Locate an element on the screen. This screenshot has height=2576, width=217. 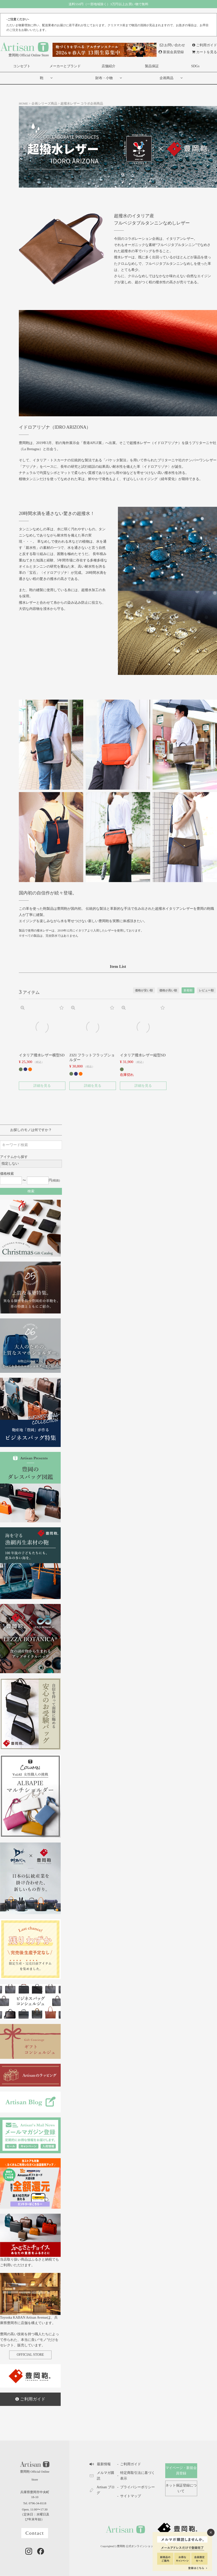
Artisan ブログ is located at coordinates (101, 2489).